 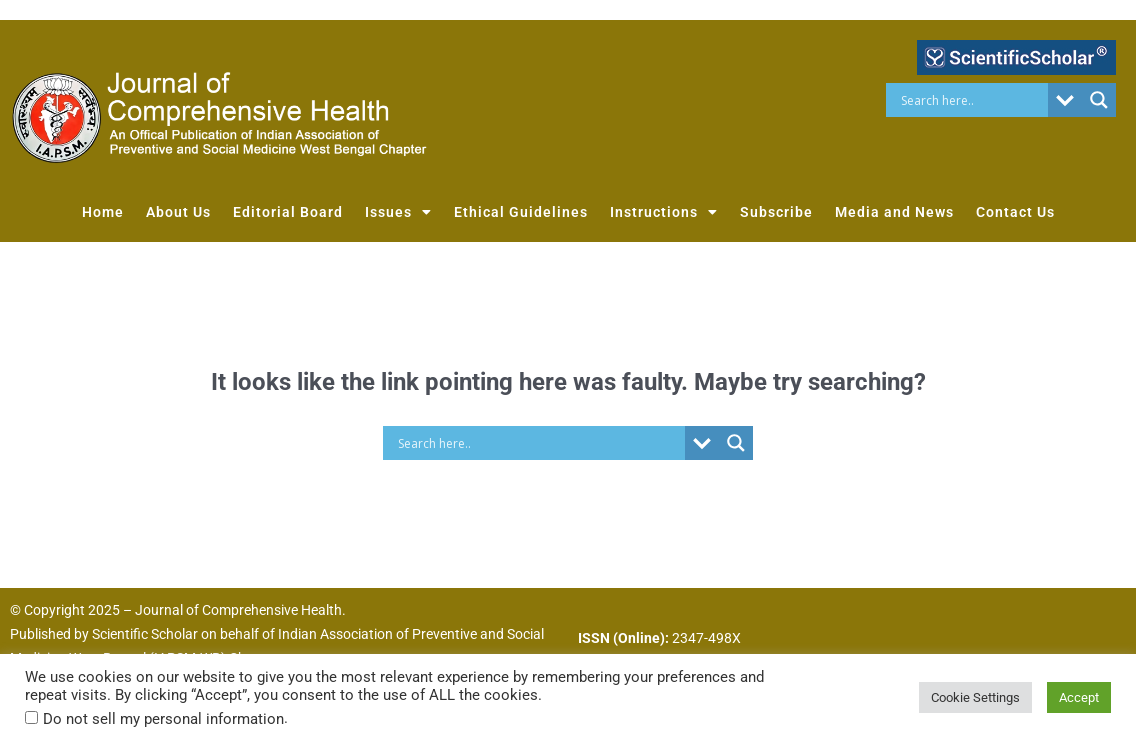 I want to click on Cookie Settings [button], so click(x=975, y=697).